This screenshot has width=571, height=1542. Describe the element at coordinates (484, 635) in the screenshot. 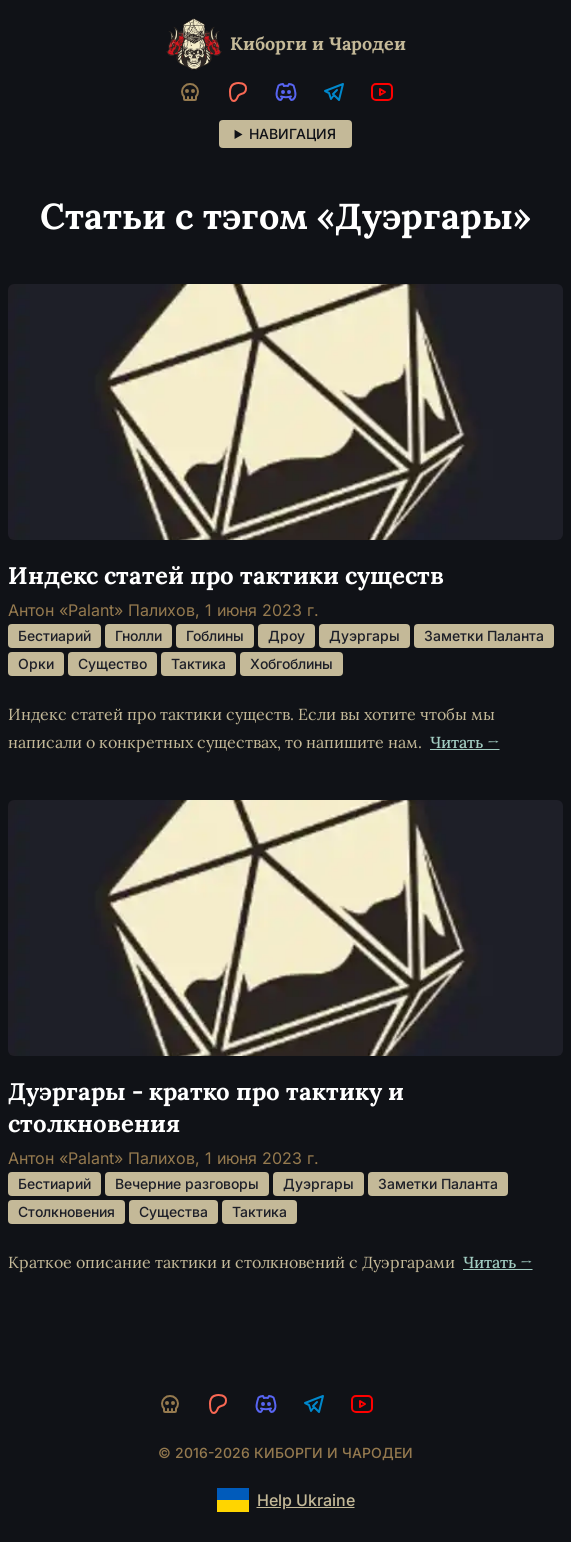

I see `Заметки Паланта` at that location.